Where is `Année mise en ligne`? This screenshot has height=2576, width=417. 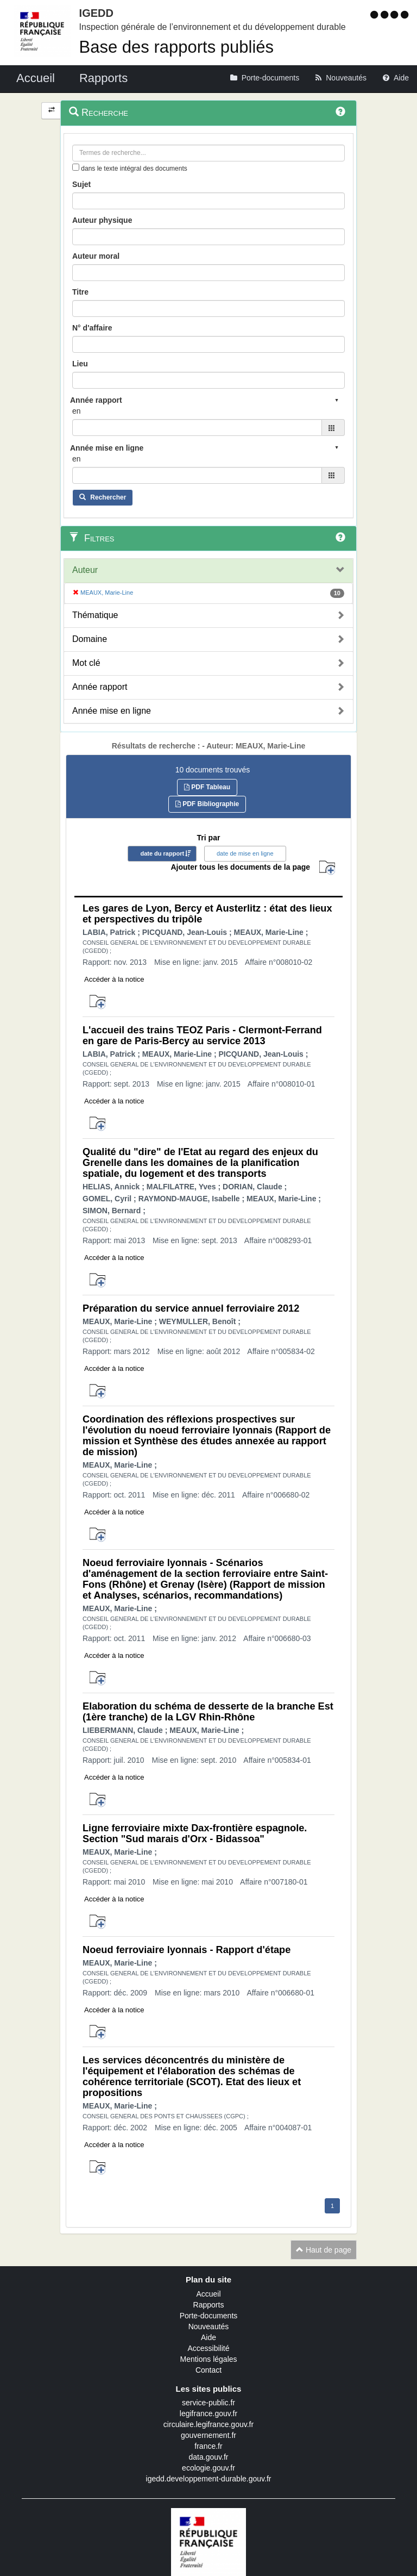 Année mise en ligne is located at coordinates (111, 710).